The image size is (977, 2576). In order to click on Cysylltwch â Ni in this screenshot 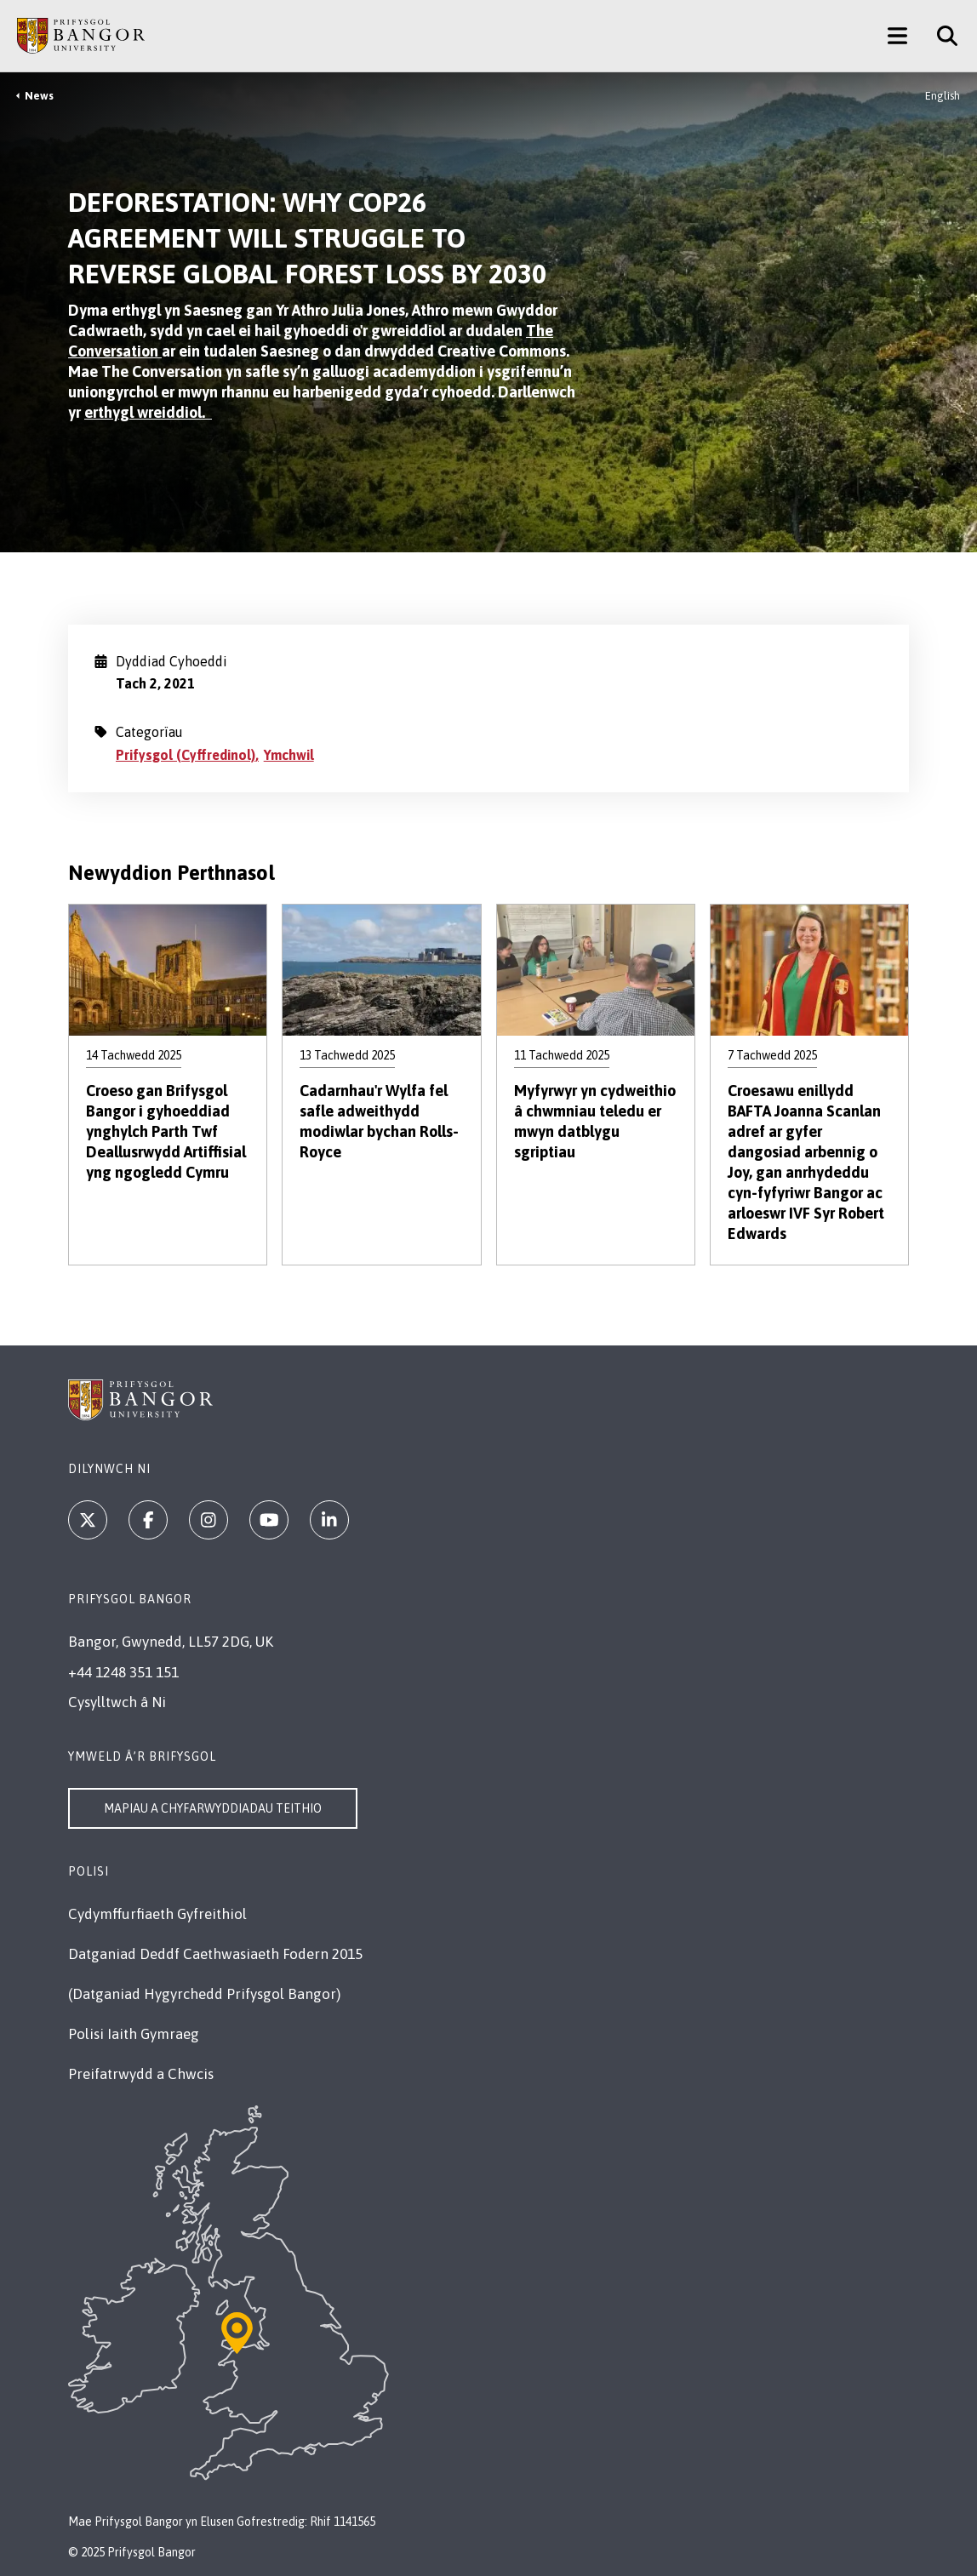, I will do `click(117, 1702)`.